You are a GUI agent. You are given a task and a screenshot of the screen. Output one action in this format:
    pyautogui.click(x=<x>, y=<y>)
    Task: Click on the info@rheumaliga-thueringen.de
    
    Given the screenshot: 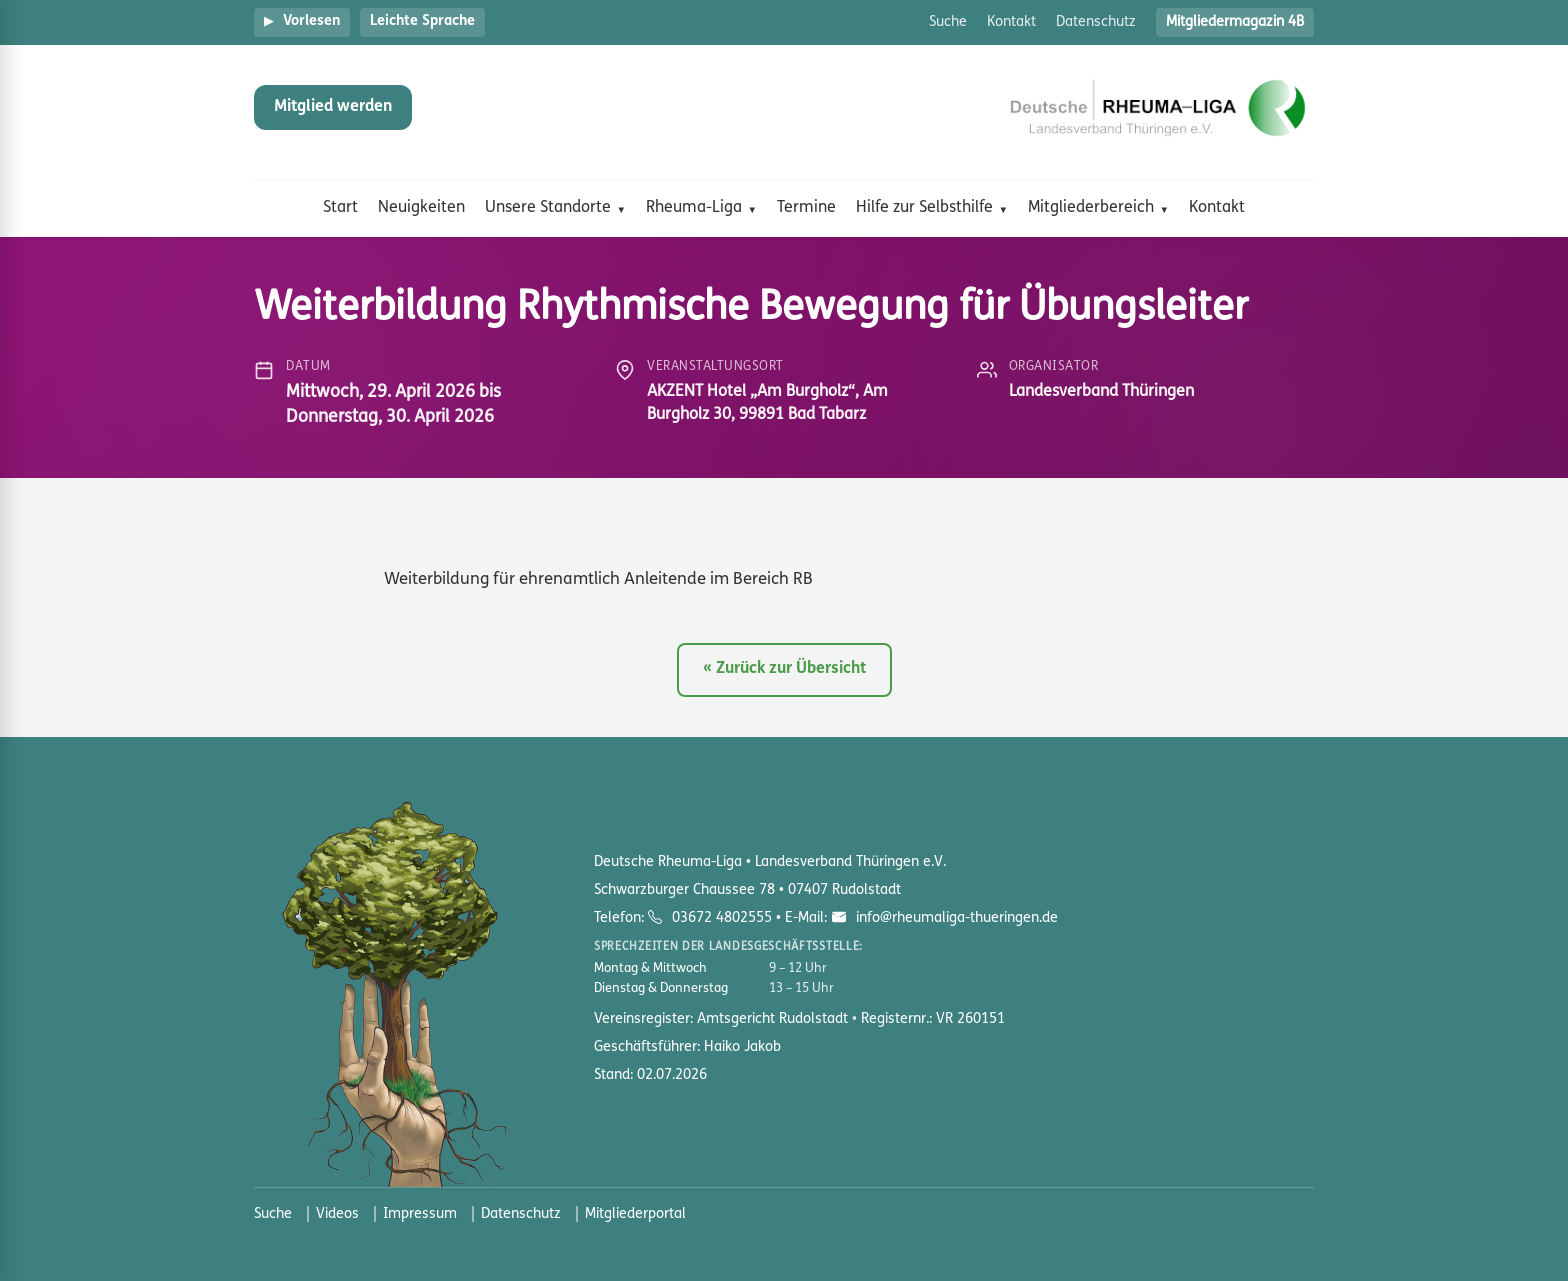 What is the action you would take?
    pyautogui.click(x=955, y=918)
    